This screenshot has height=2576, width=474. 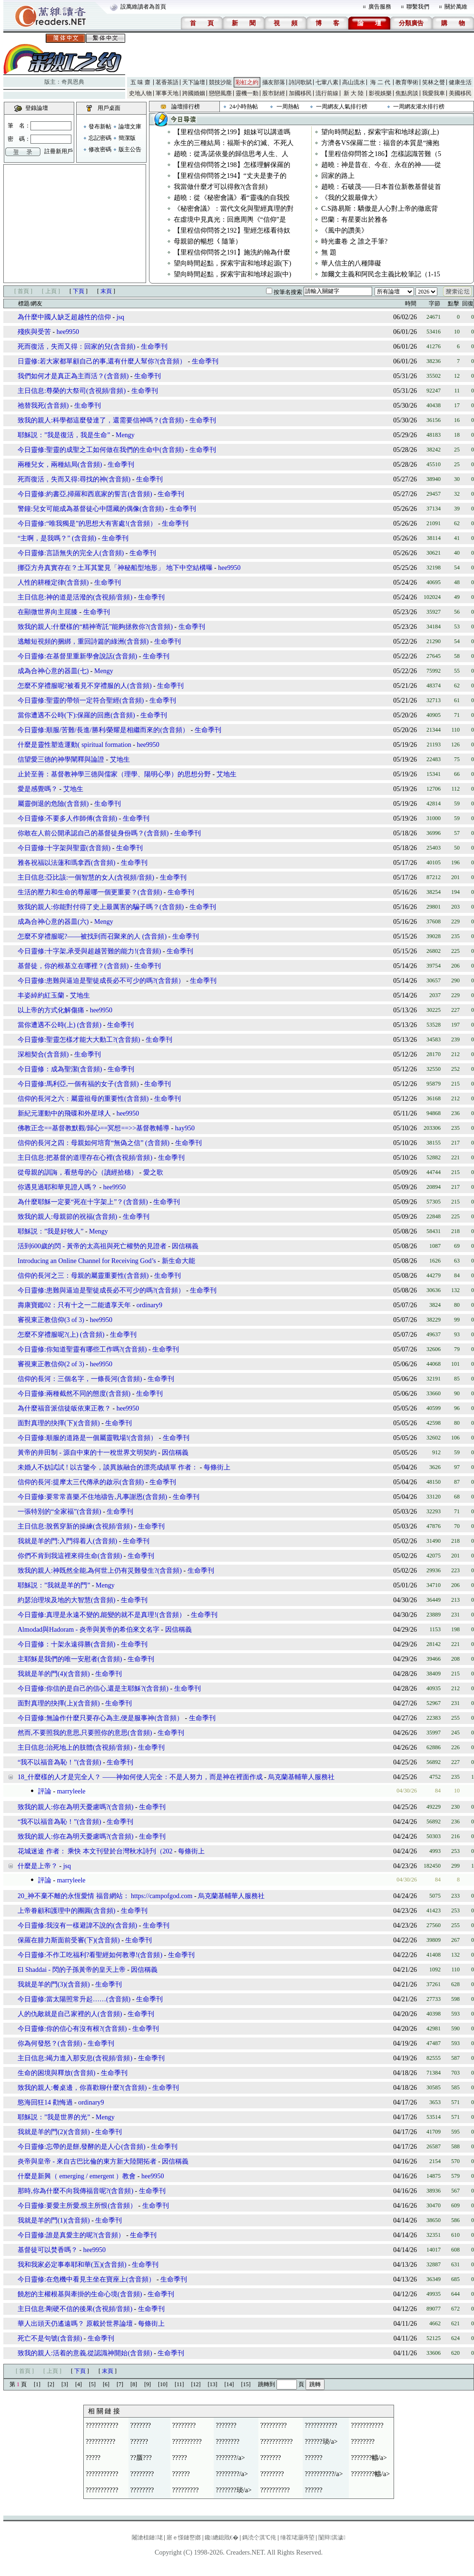 I want to click on 今日靈修:無論作什麼只要存心為主,便是服事神(含音頻）, so click(x=100, y=1718).